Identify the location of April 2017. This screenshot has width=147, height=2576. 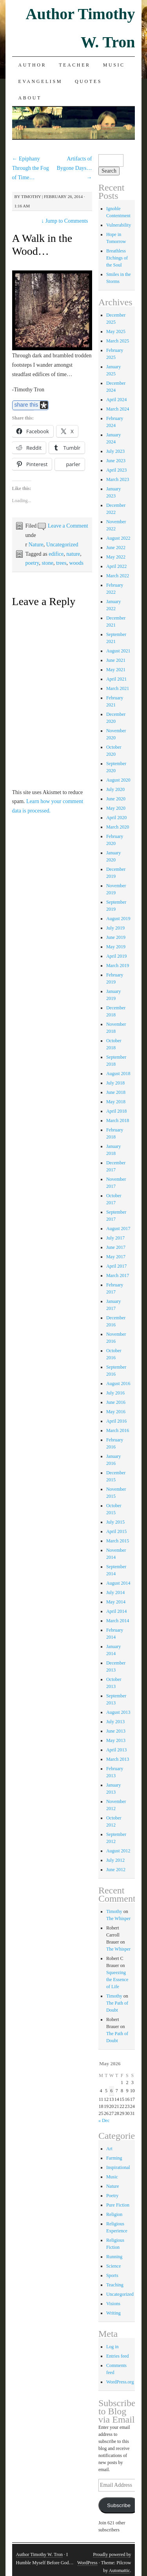
(116, 1266).